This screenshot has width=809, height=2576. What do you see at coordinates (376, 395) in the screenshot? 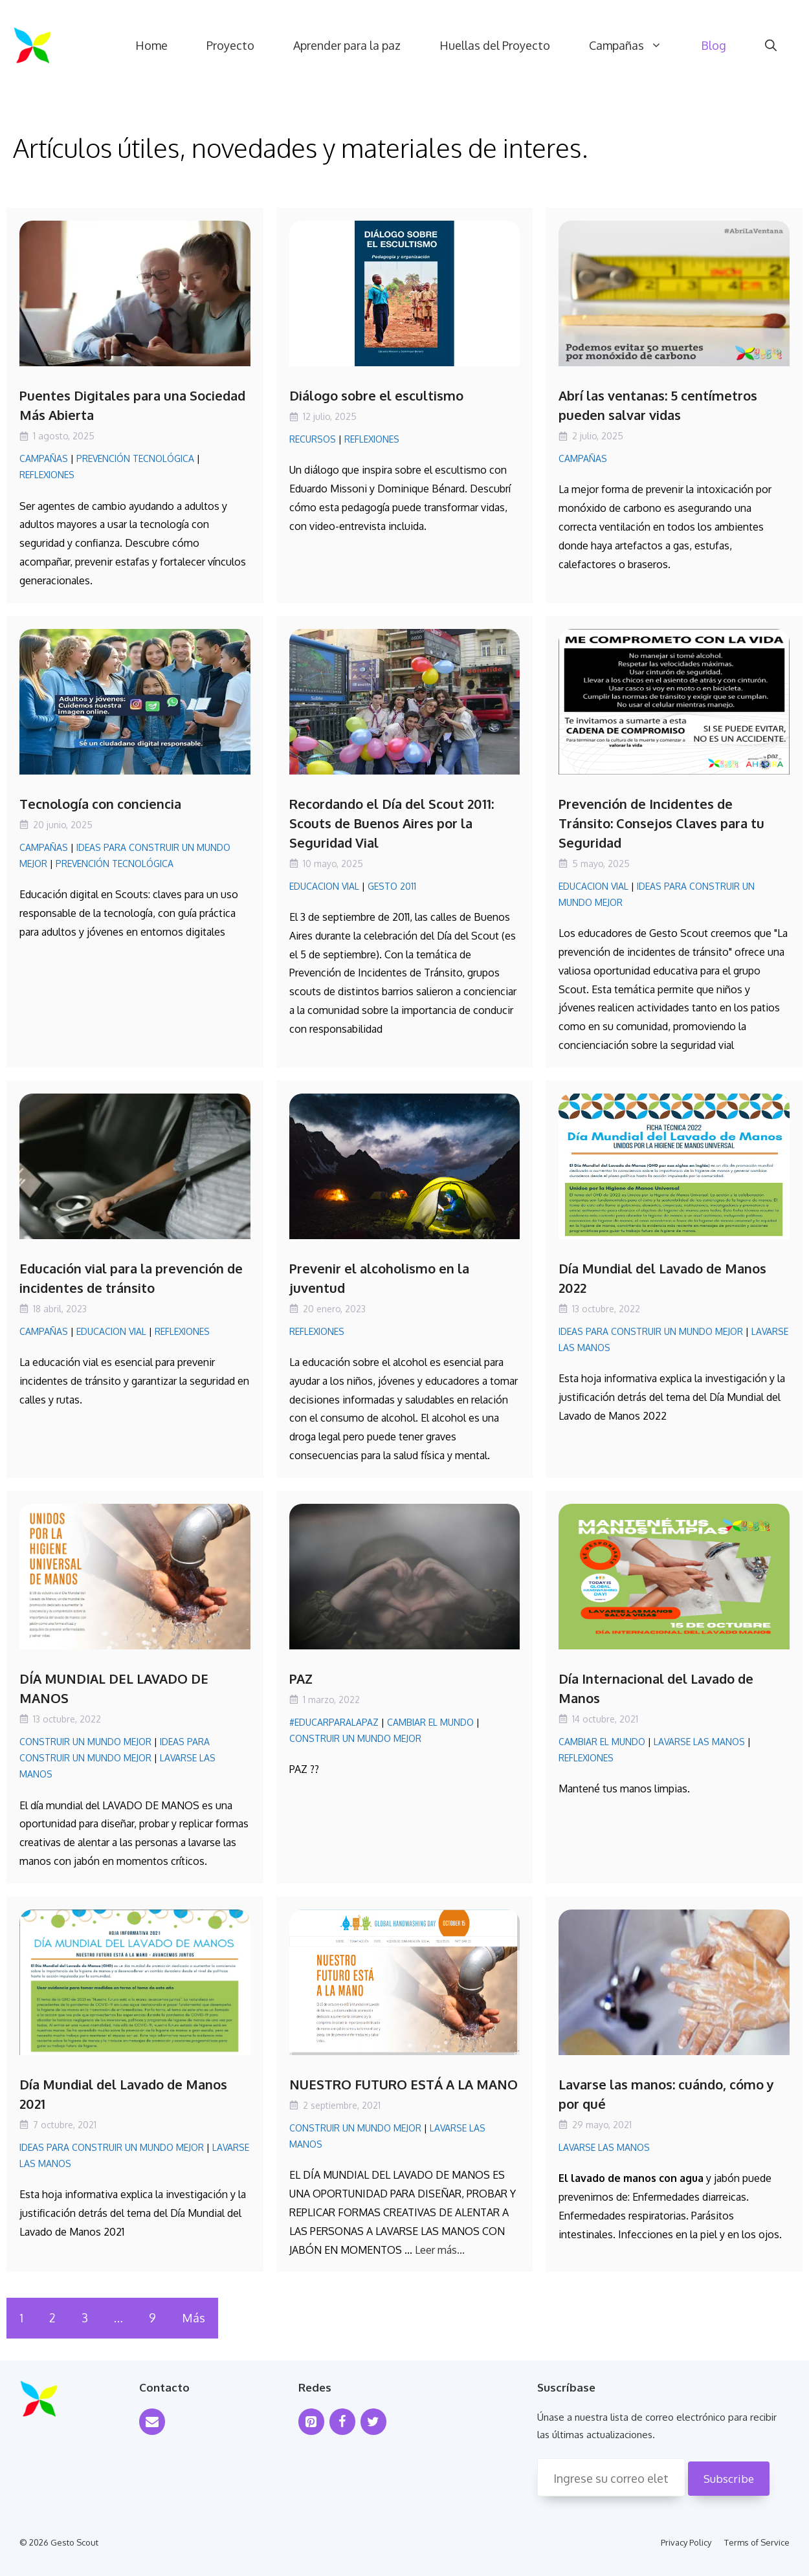
I see `Diálogo sobre el escultismo` at bounding box center [376, 395].